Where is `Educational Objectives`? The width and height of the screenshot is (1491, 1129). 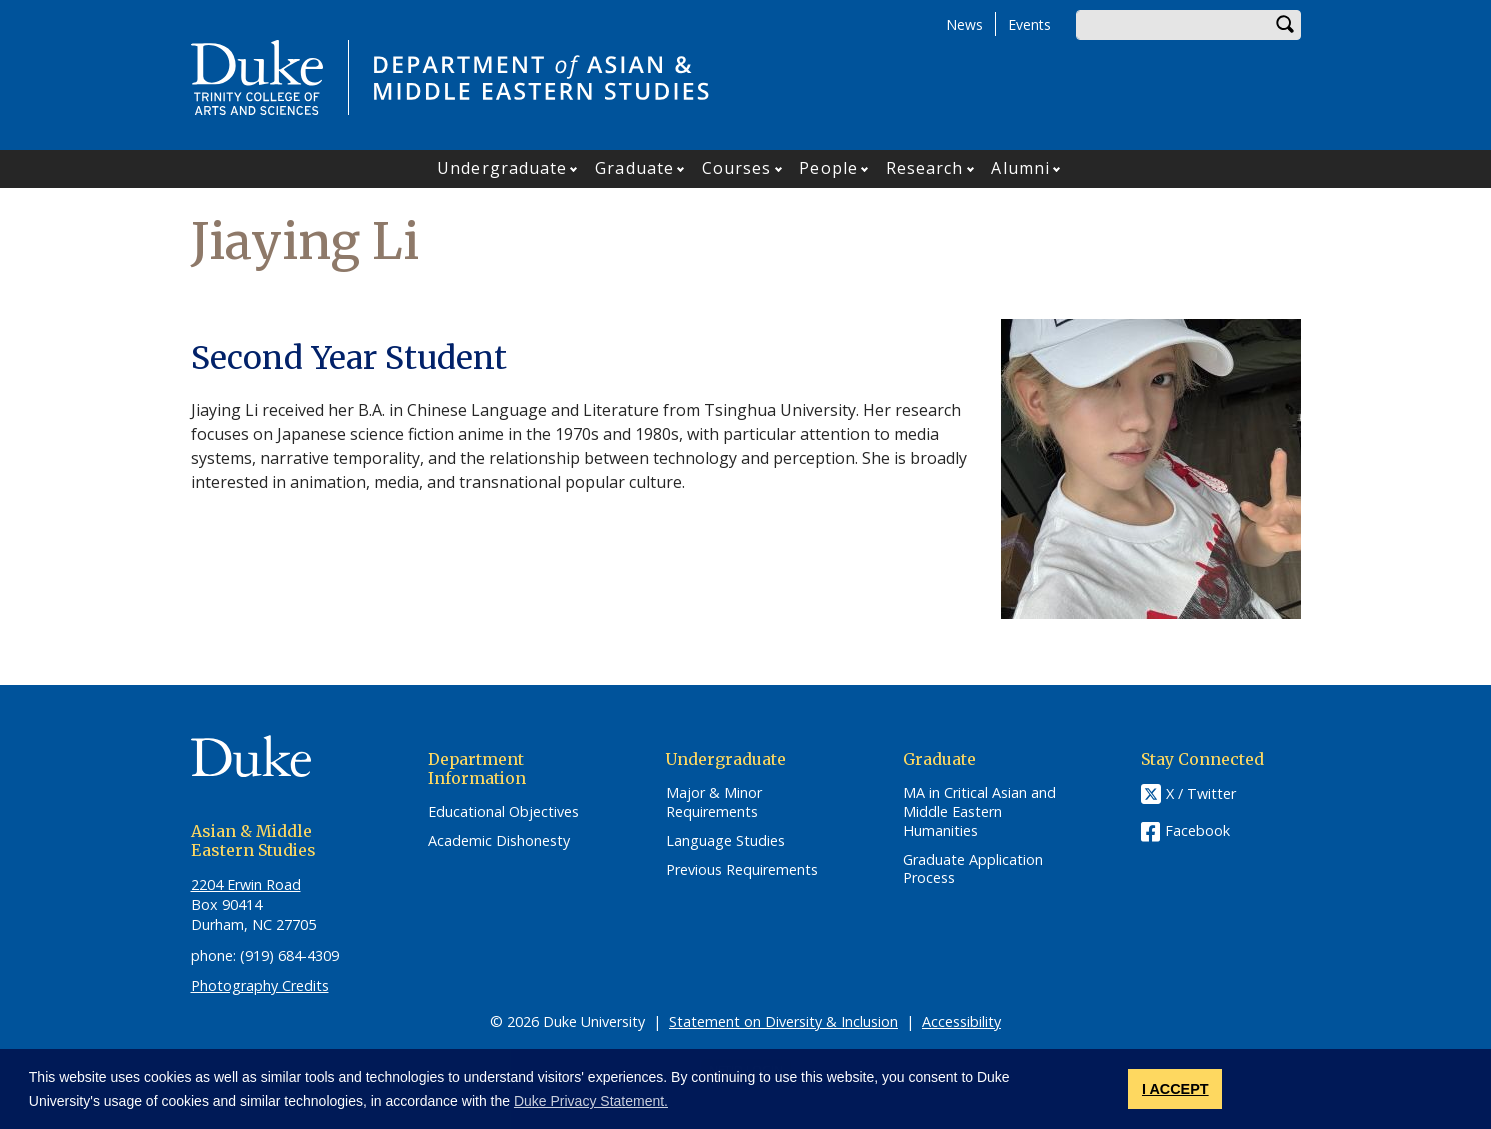 Educational Objectives is located at coordinates (503, 812).